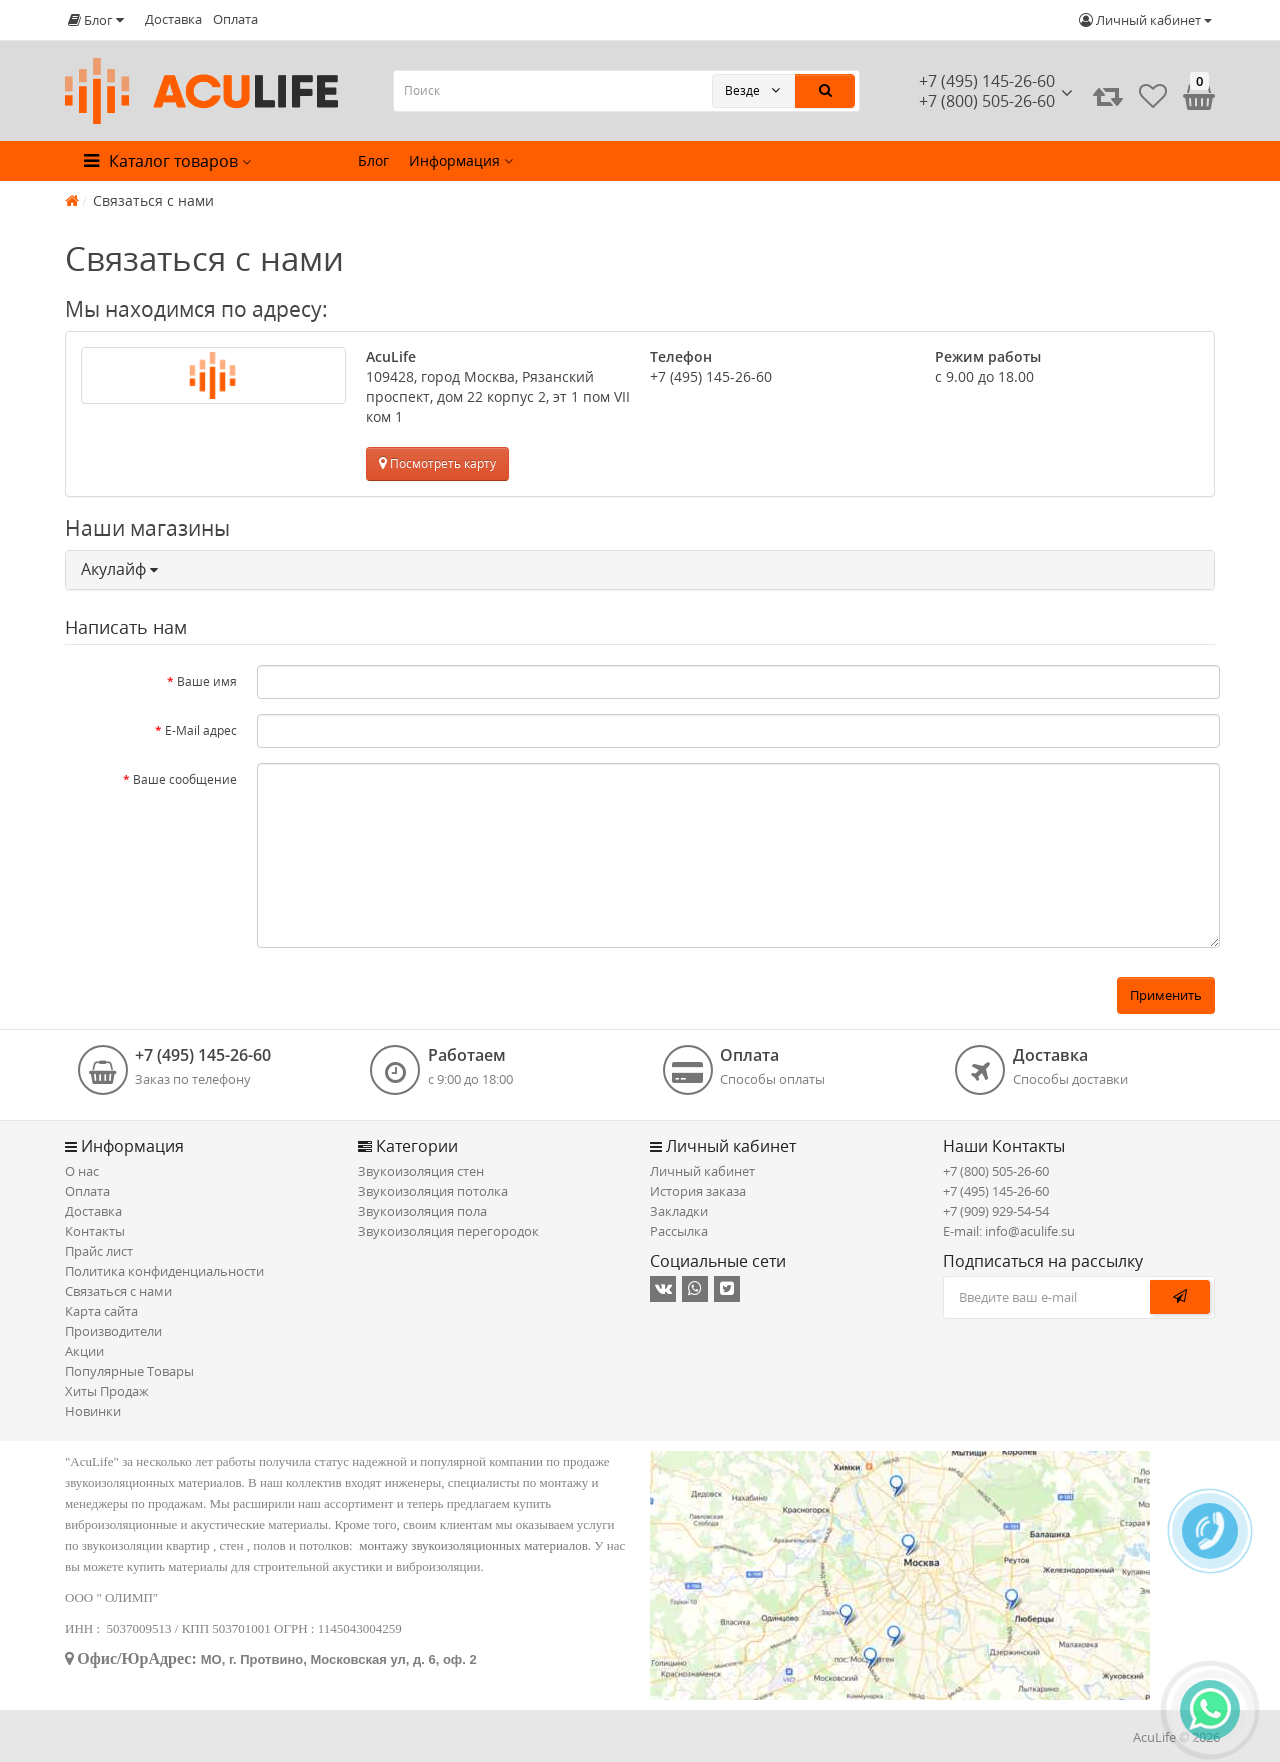 This screenshot has width=1280, height=1762. I want to click on монтажу звукоизоляционных материалов, so click(473, 1545).